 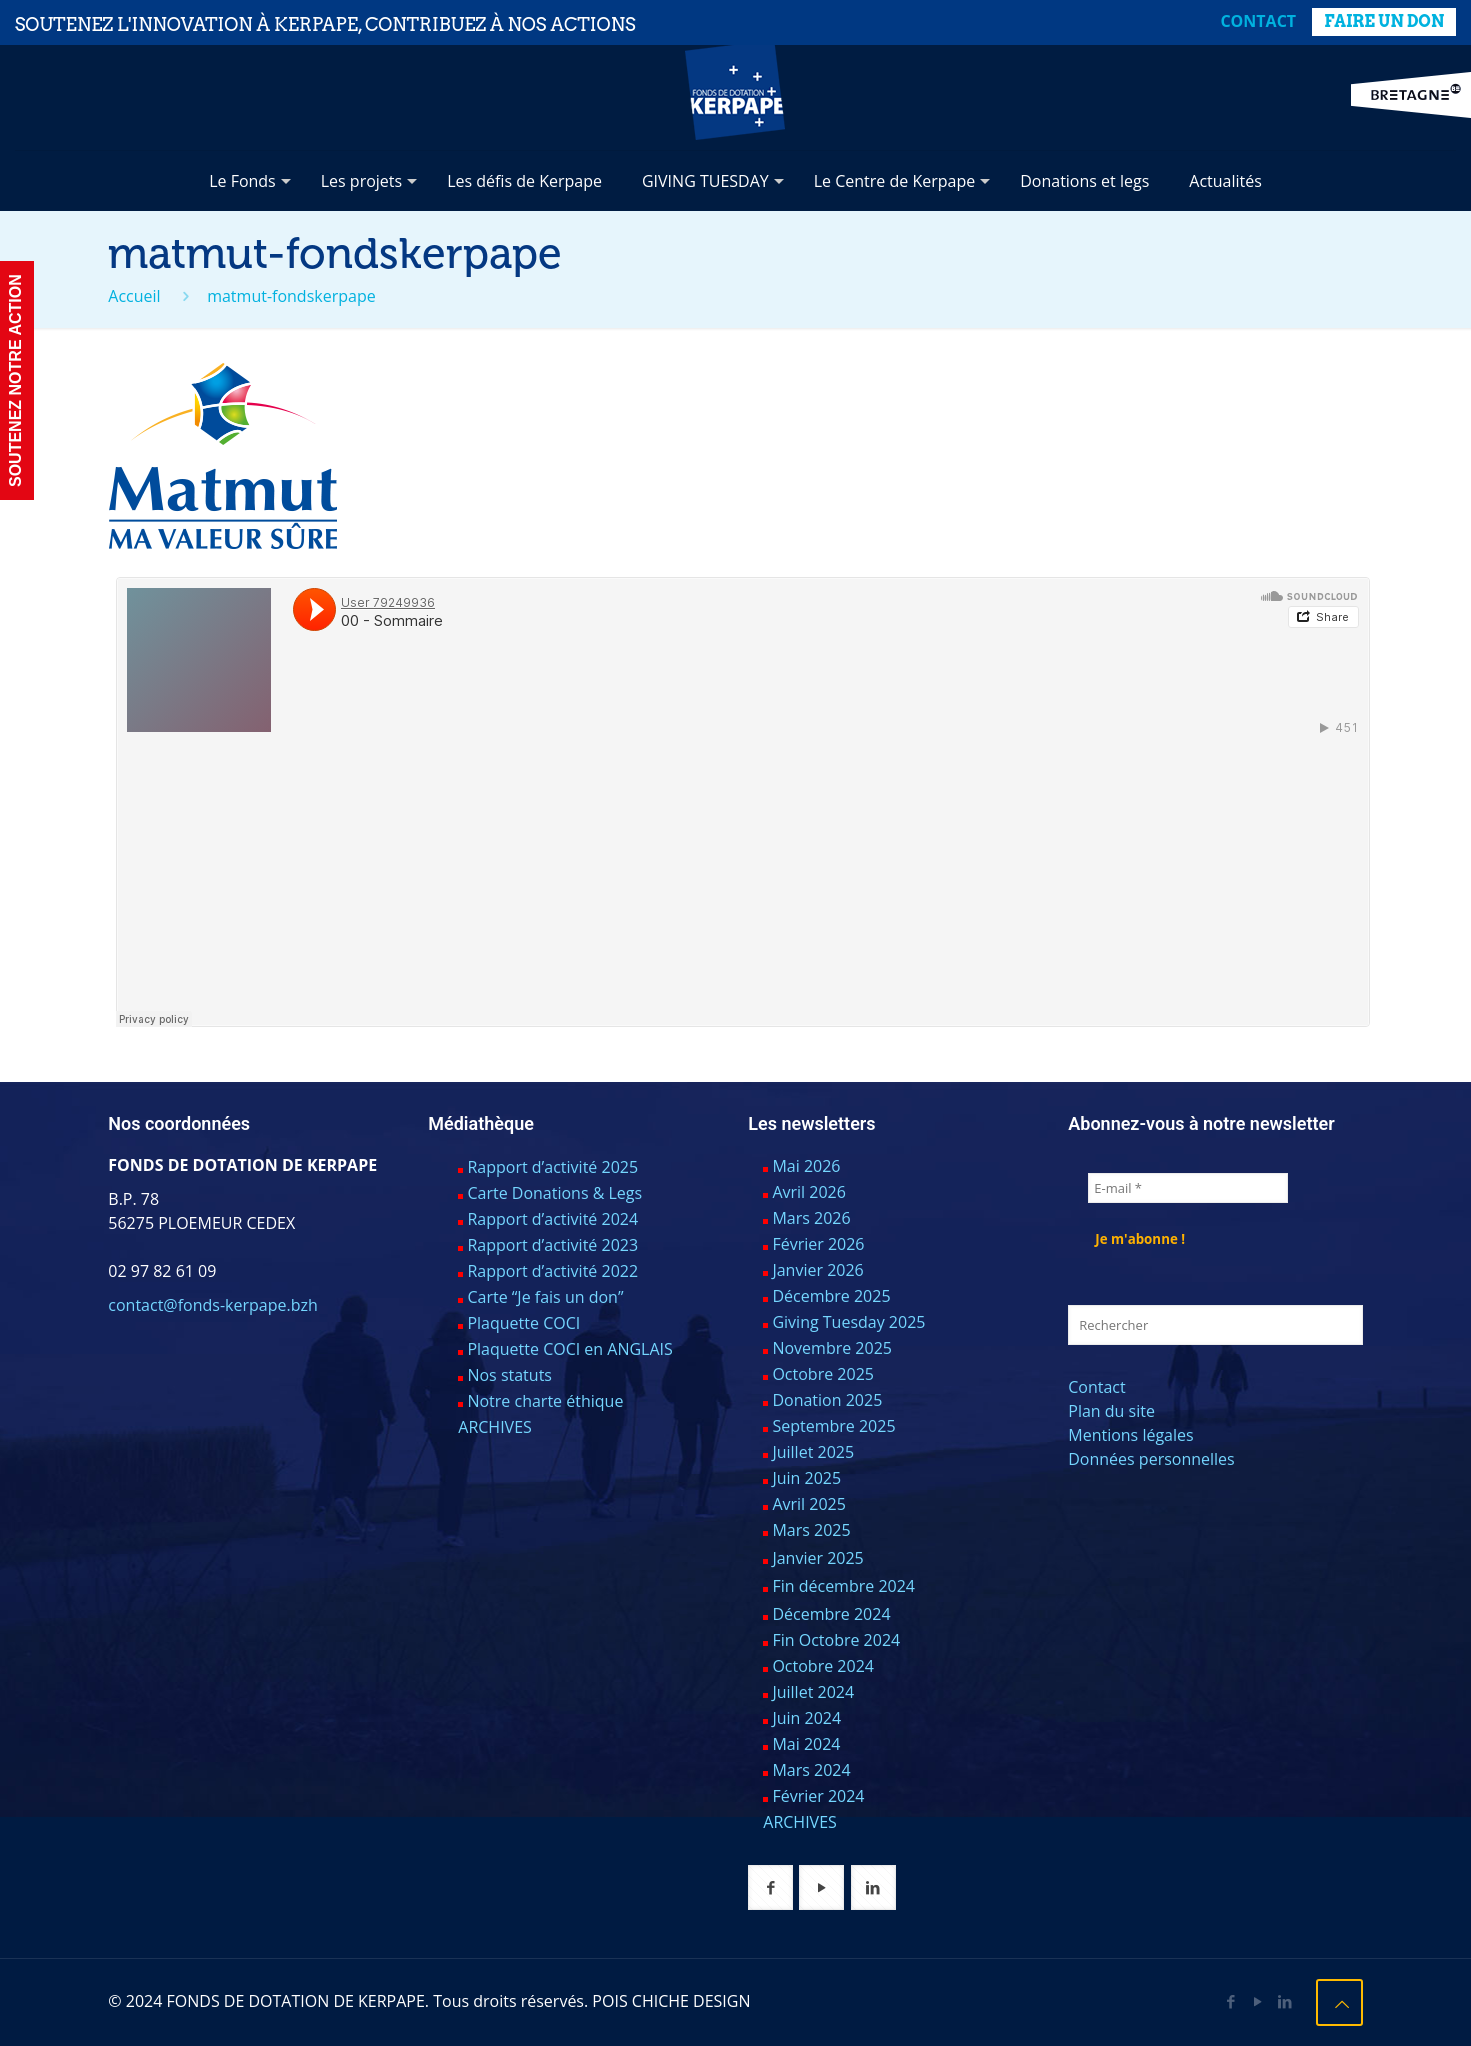 What do you see at coordinates (1130, 1435) in the screenshot?
I see `Mentions légales` at bounding box center [1130, 1435].